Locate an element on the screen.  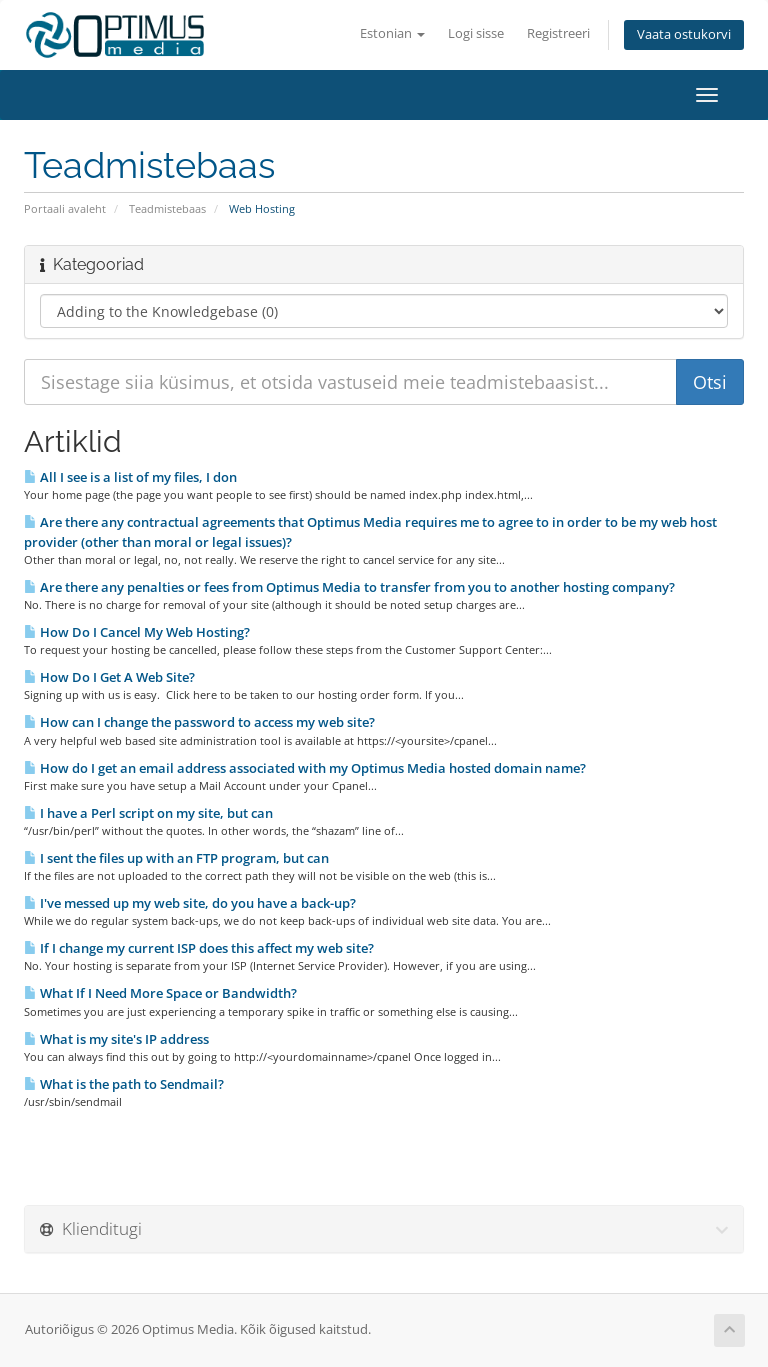
Logi sisse is located at coordinates (476, 33).